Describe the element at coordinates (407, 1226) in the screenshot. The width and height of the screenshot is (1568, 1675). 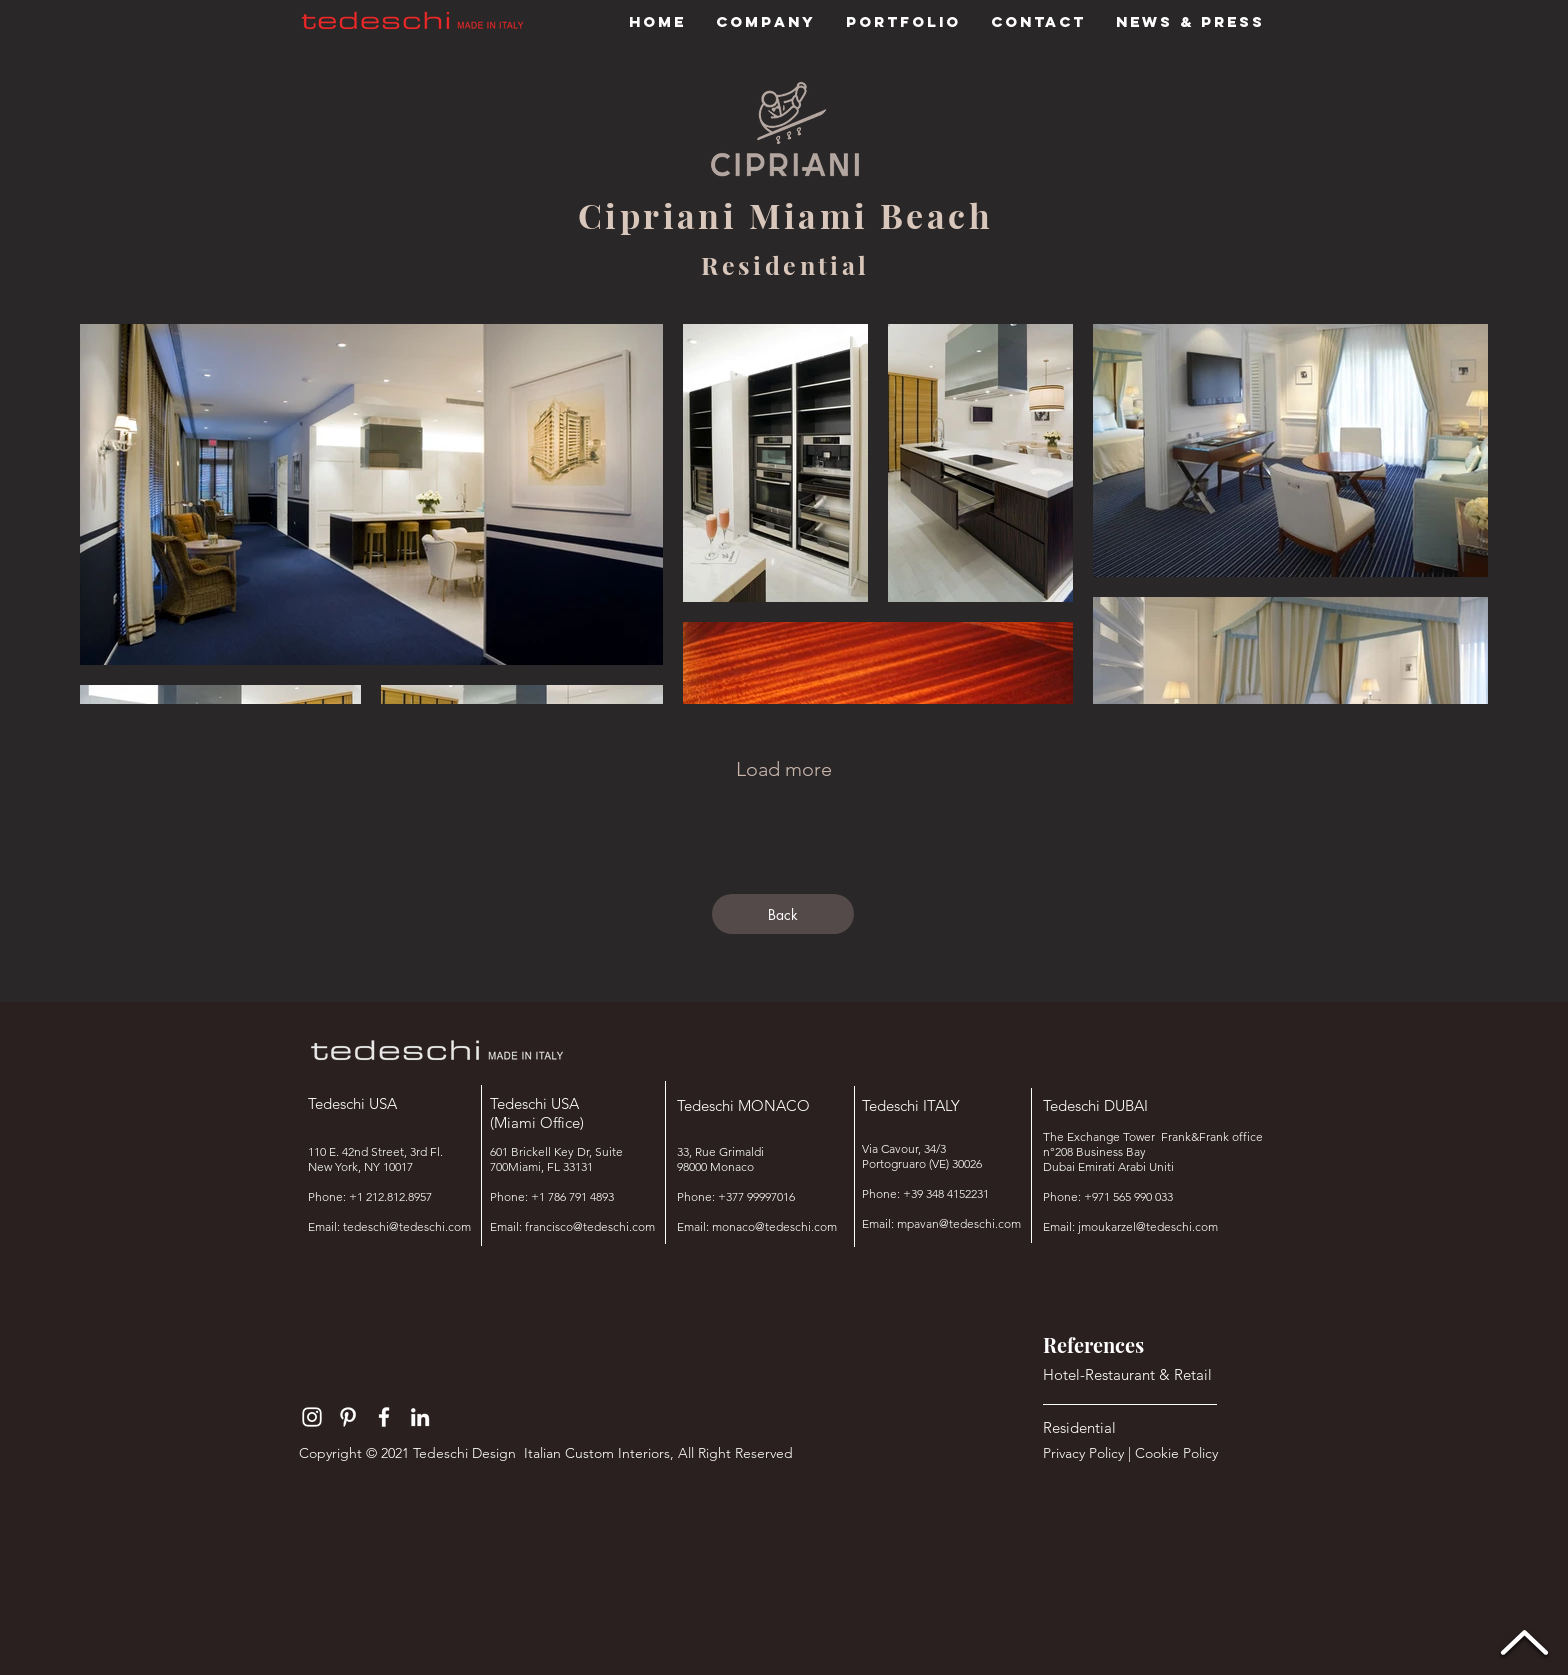
I see `tedeschi@tedeschi.com` at that location.